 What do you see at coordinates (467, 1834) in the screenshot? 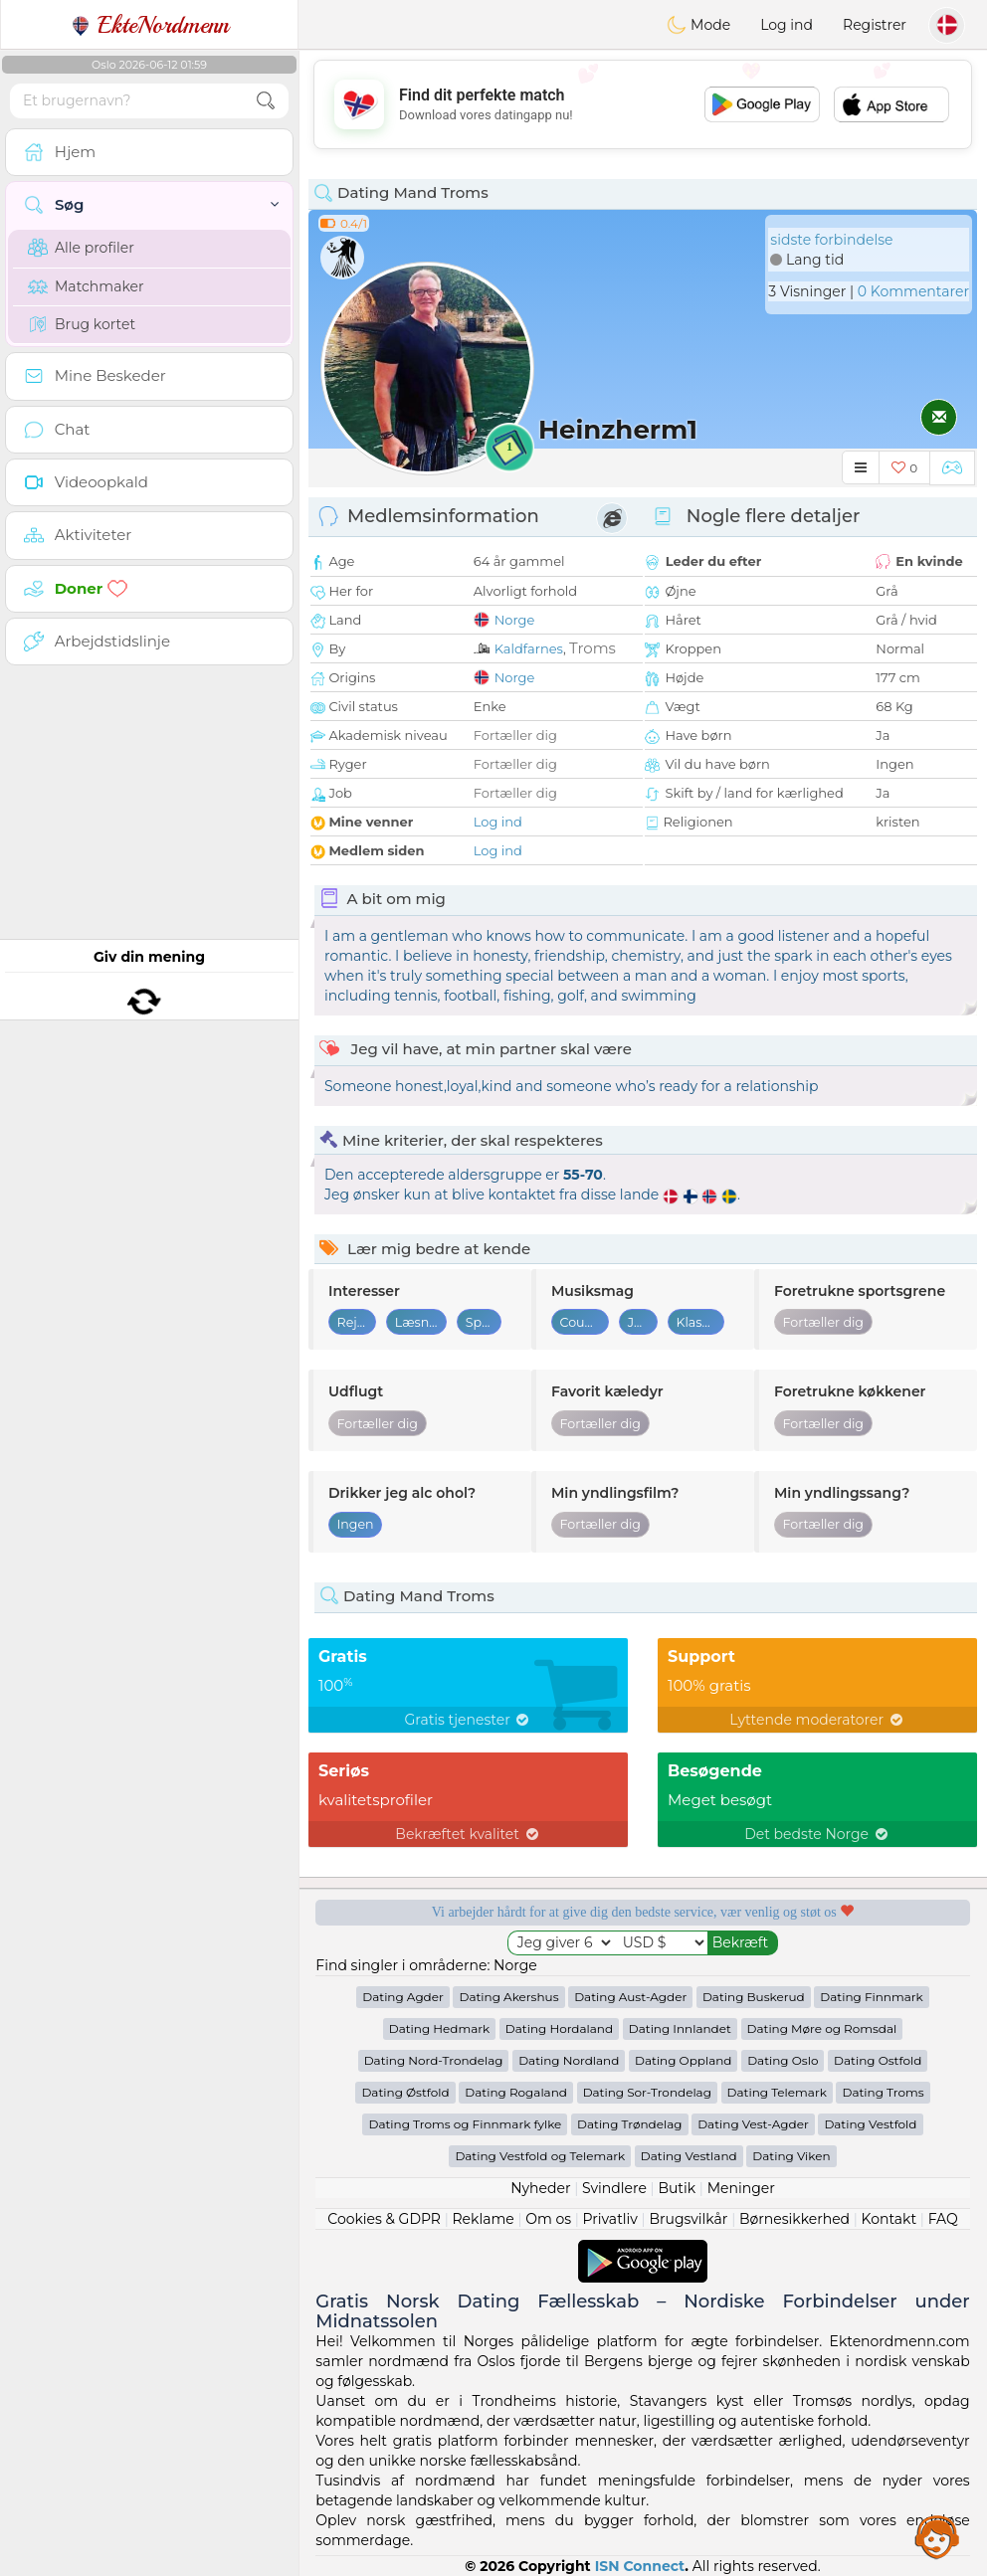
I see `Bekræftet kvalitet` at bounding box center [467, 1834].